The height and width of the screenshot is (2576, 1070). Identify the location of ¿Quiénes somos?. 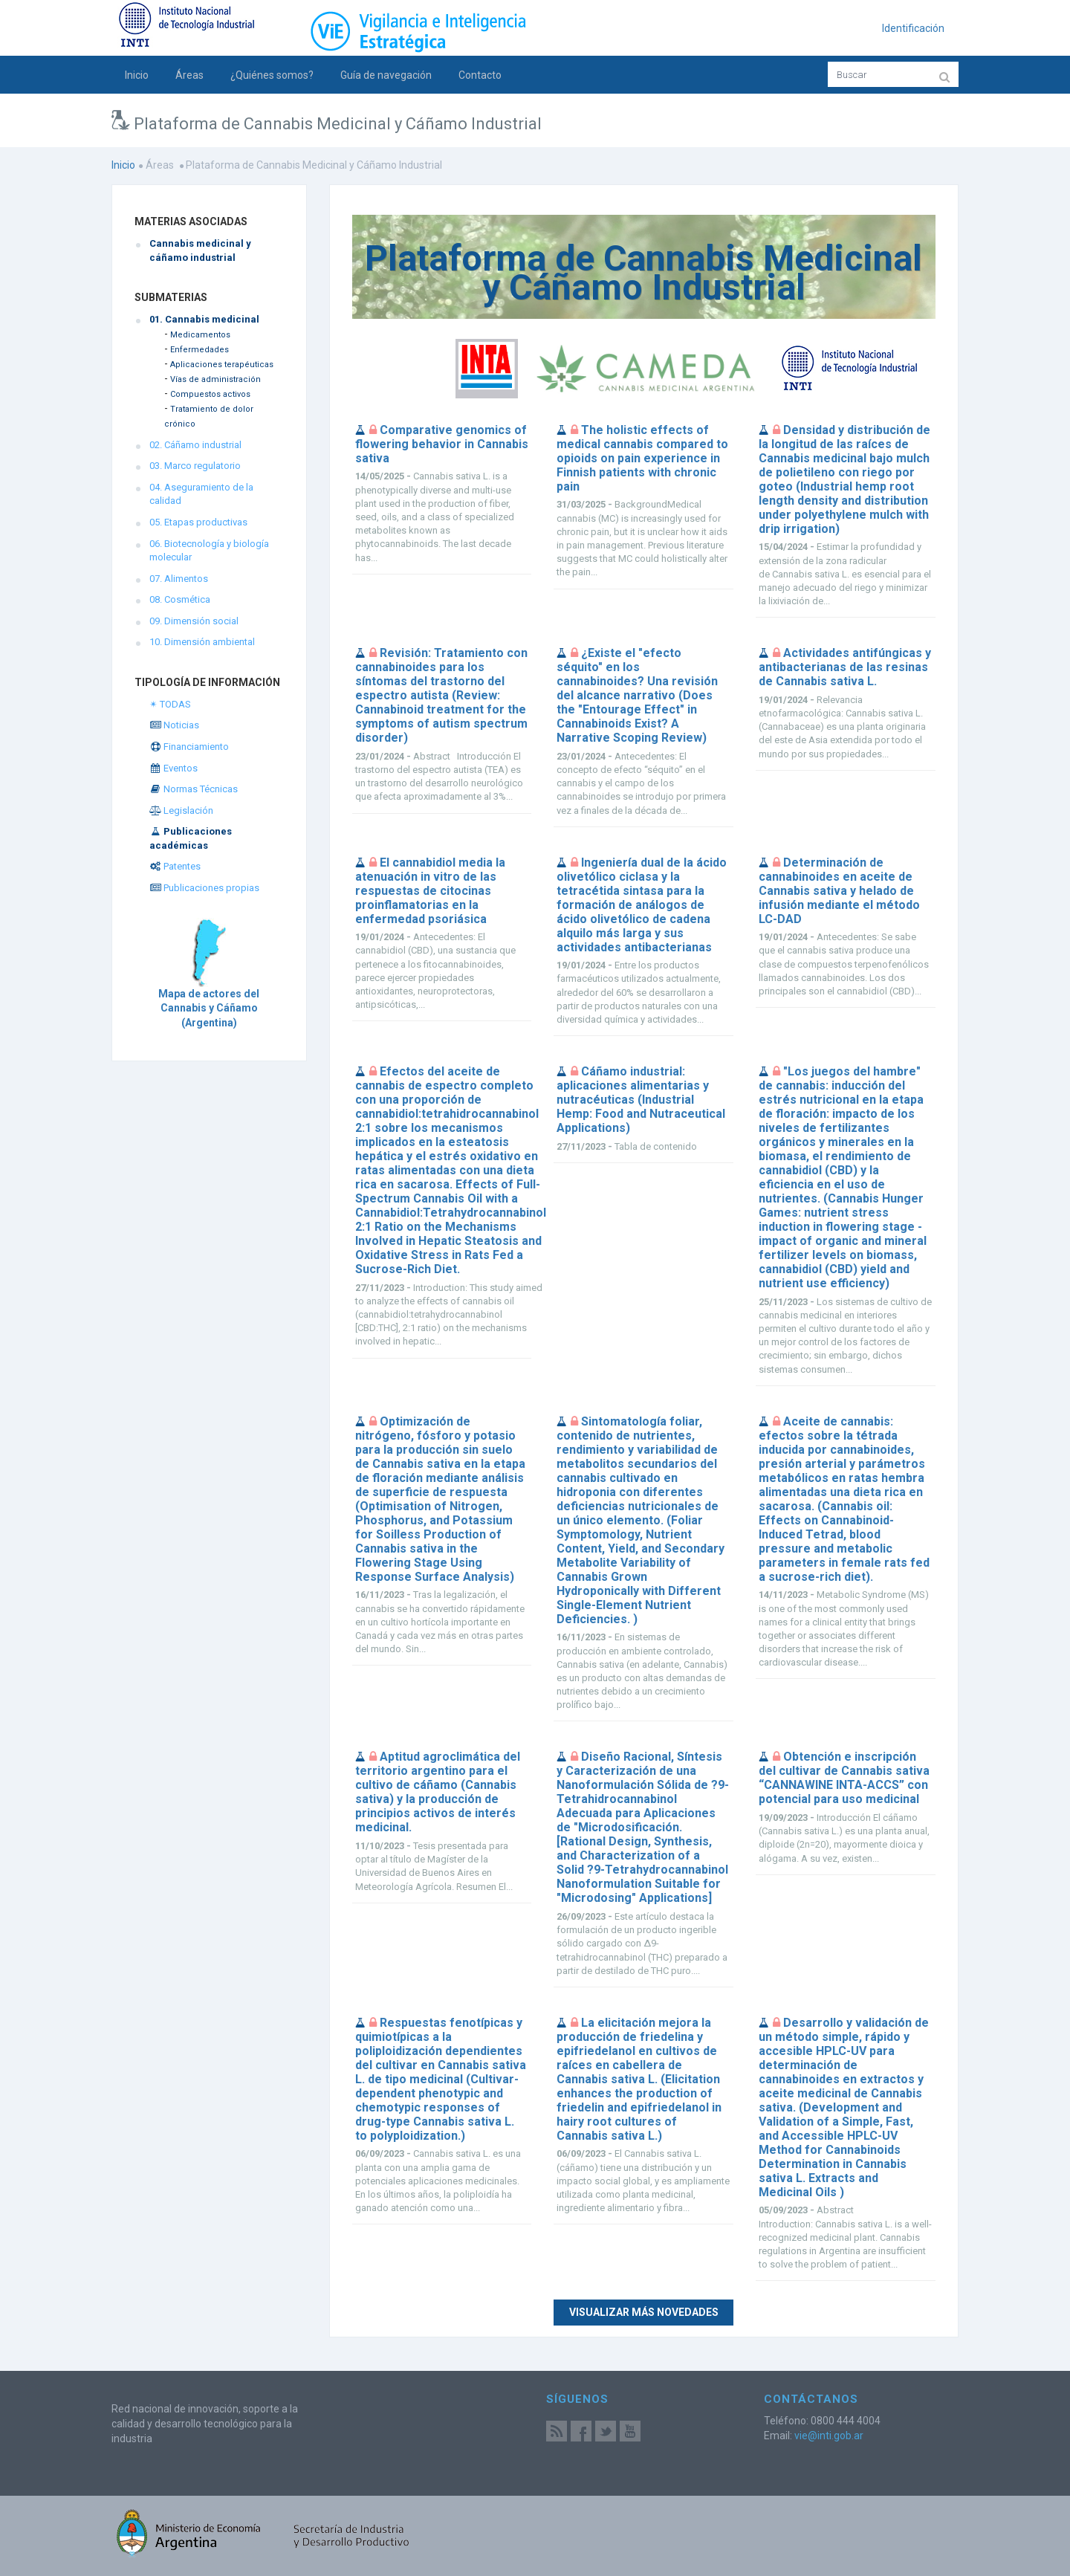
(272, 75).